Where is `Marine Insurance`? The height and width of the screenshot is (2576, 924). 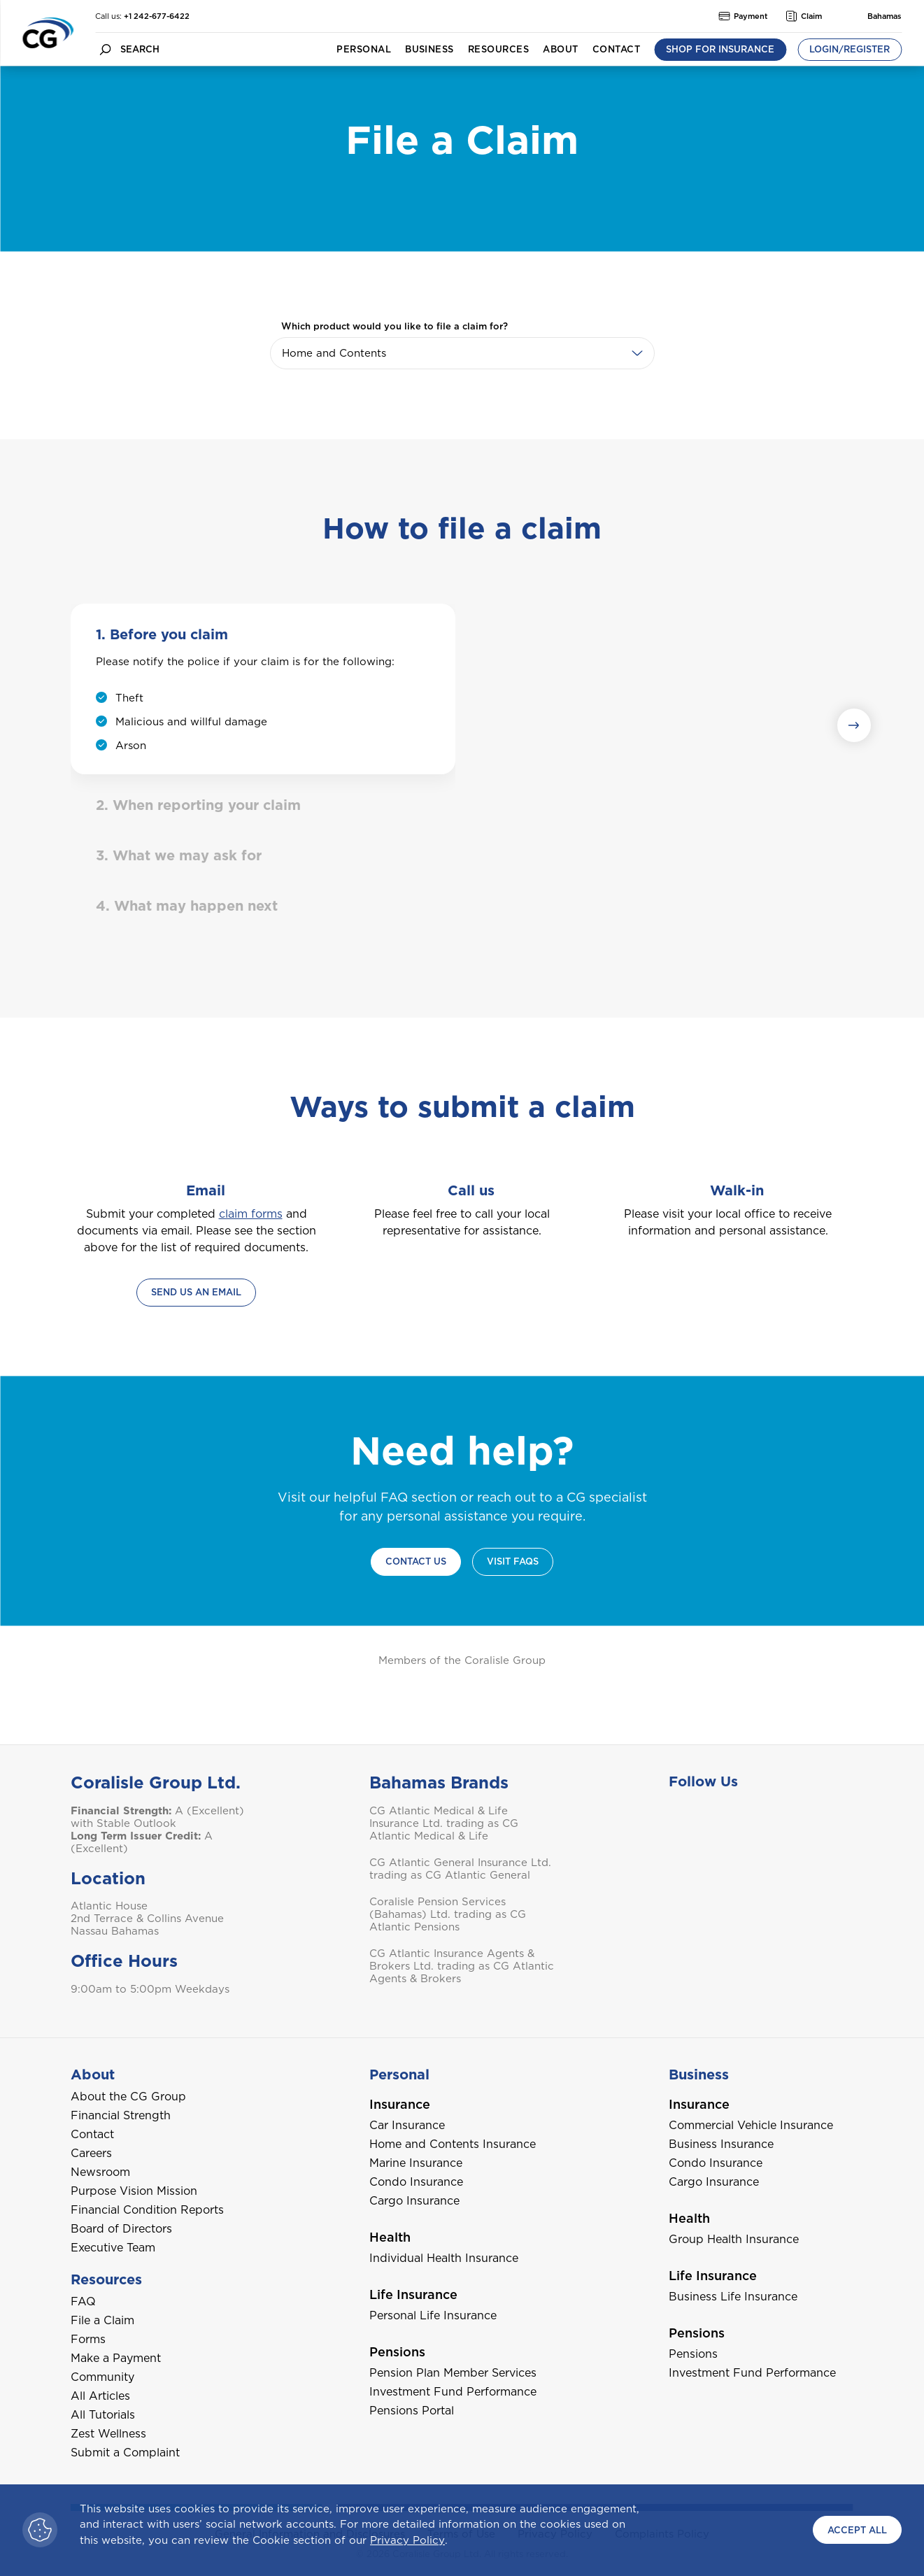 Marine Insurance is located at coordinates (415, 2163).